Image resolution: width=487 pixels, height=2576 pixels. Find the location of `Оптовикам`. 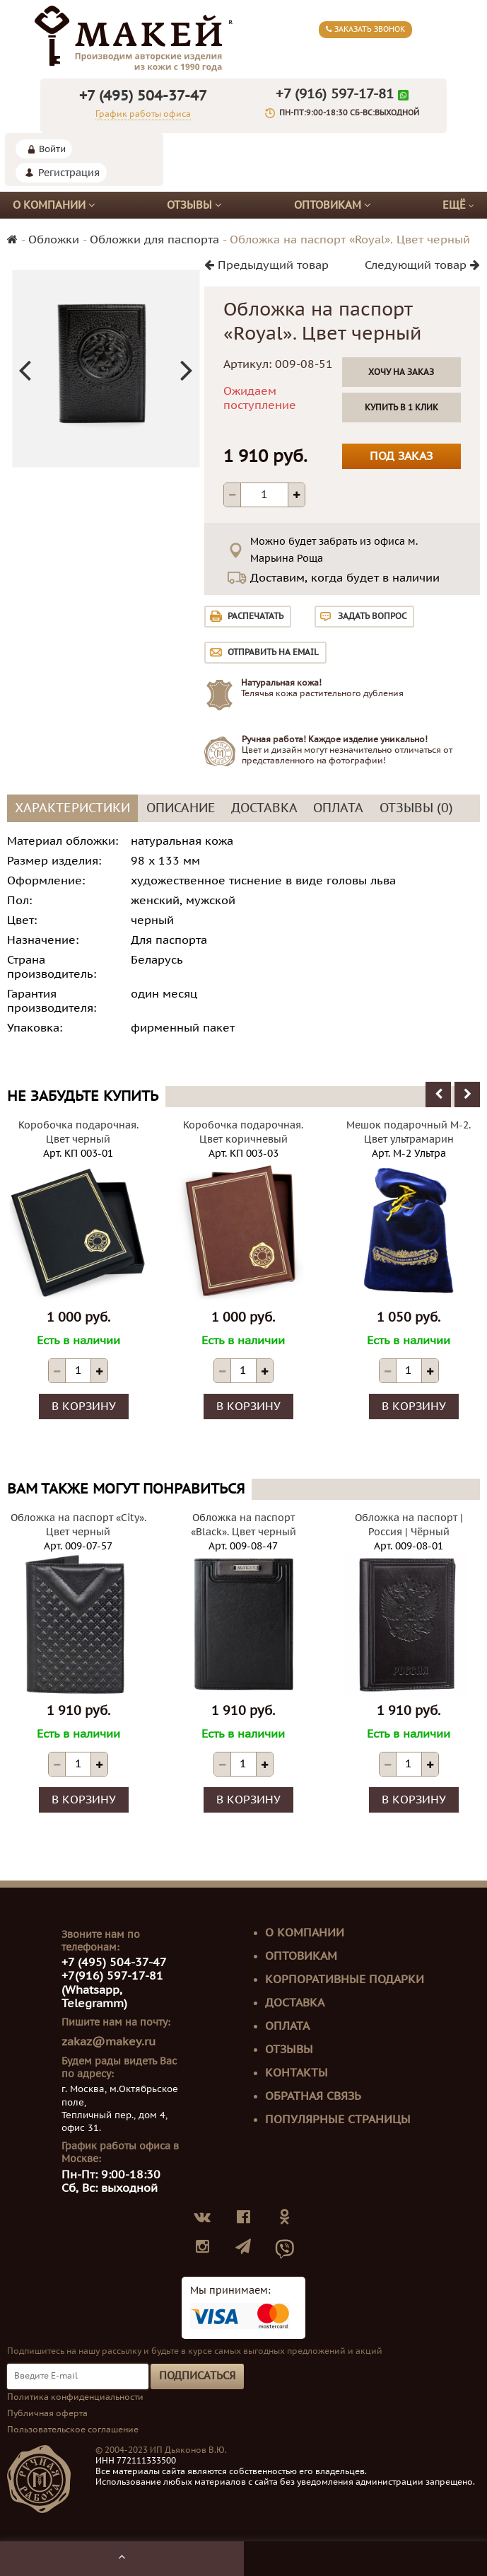

Оптовикам is located at coordinates (332, 206).